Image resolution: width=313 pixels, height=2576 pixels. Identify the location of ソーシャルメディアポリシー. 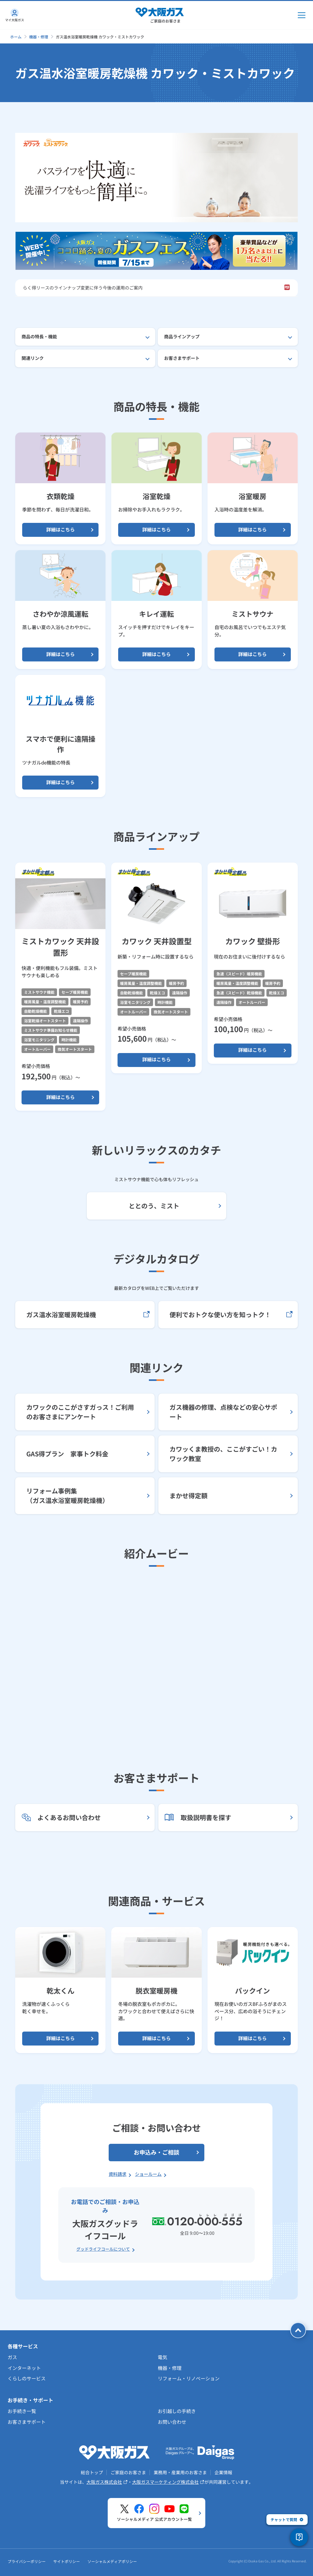
(112, 2563).